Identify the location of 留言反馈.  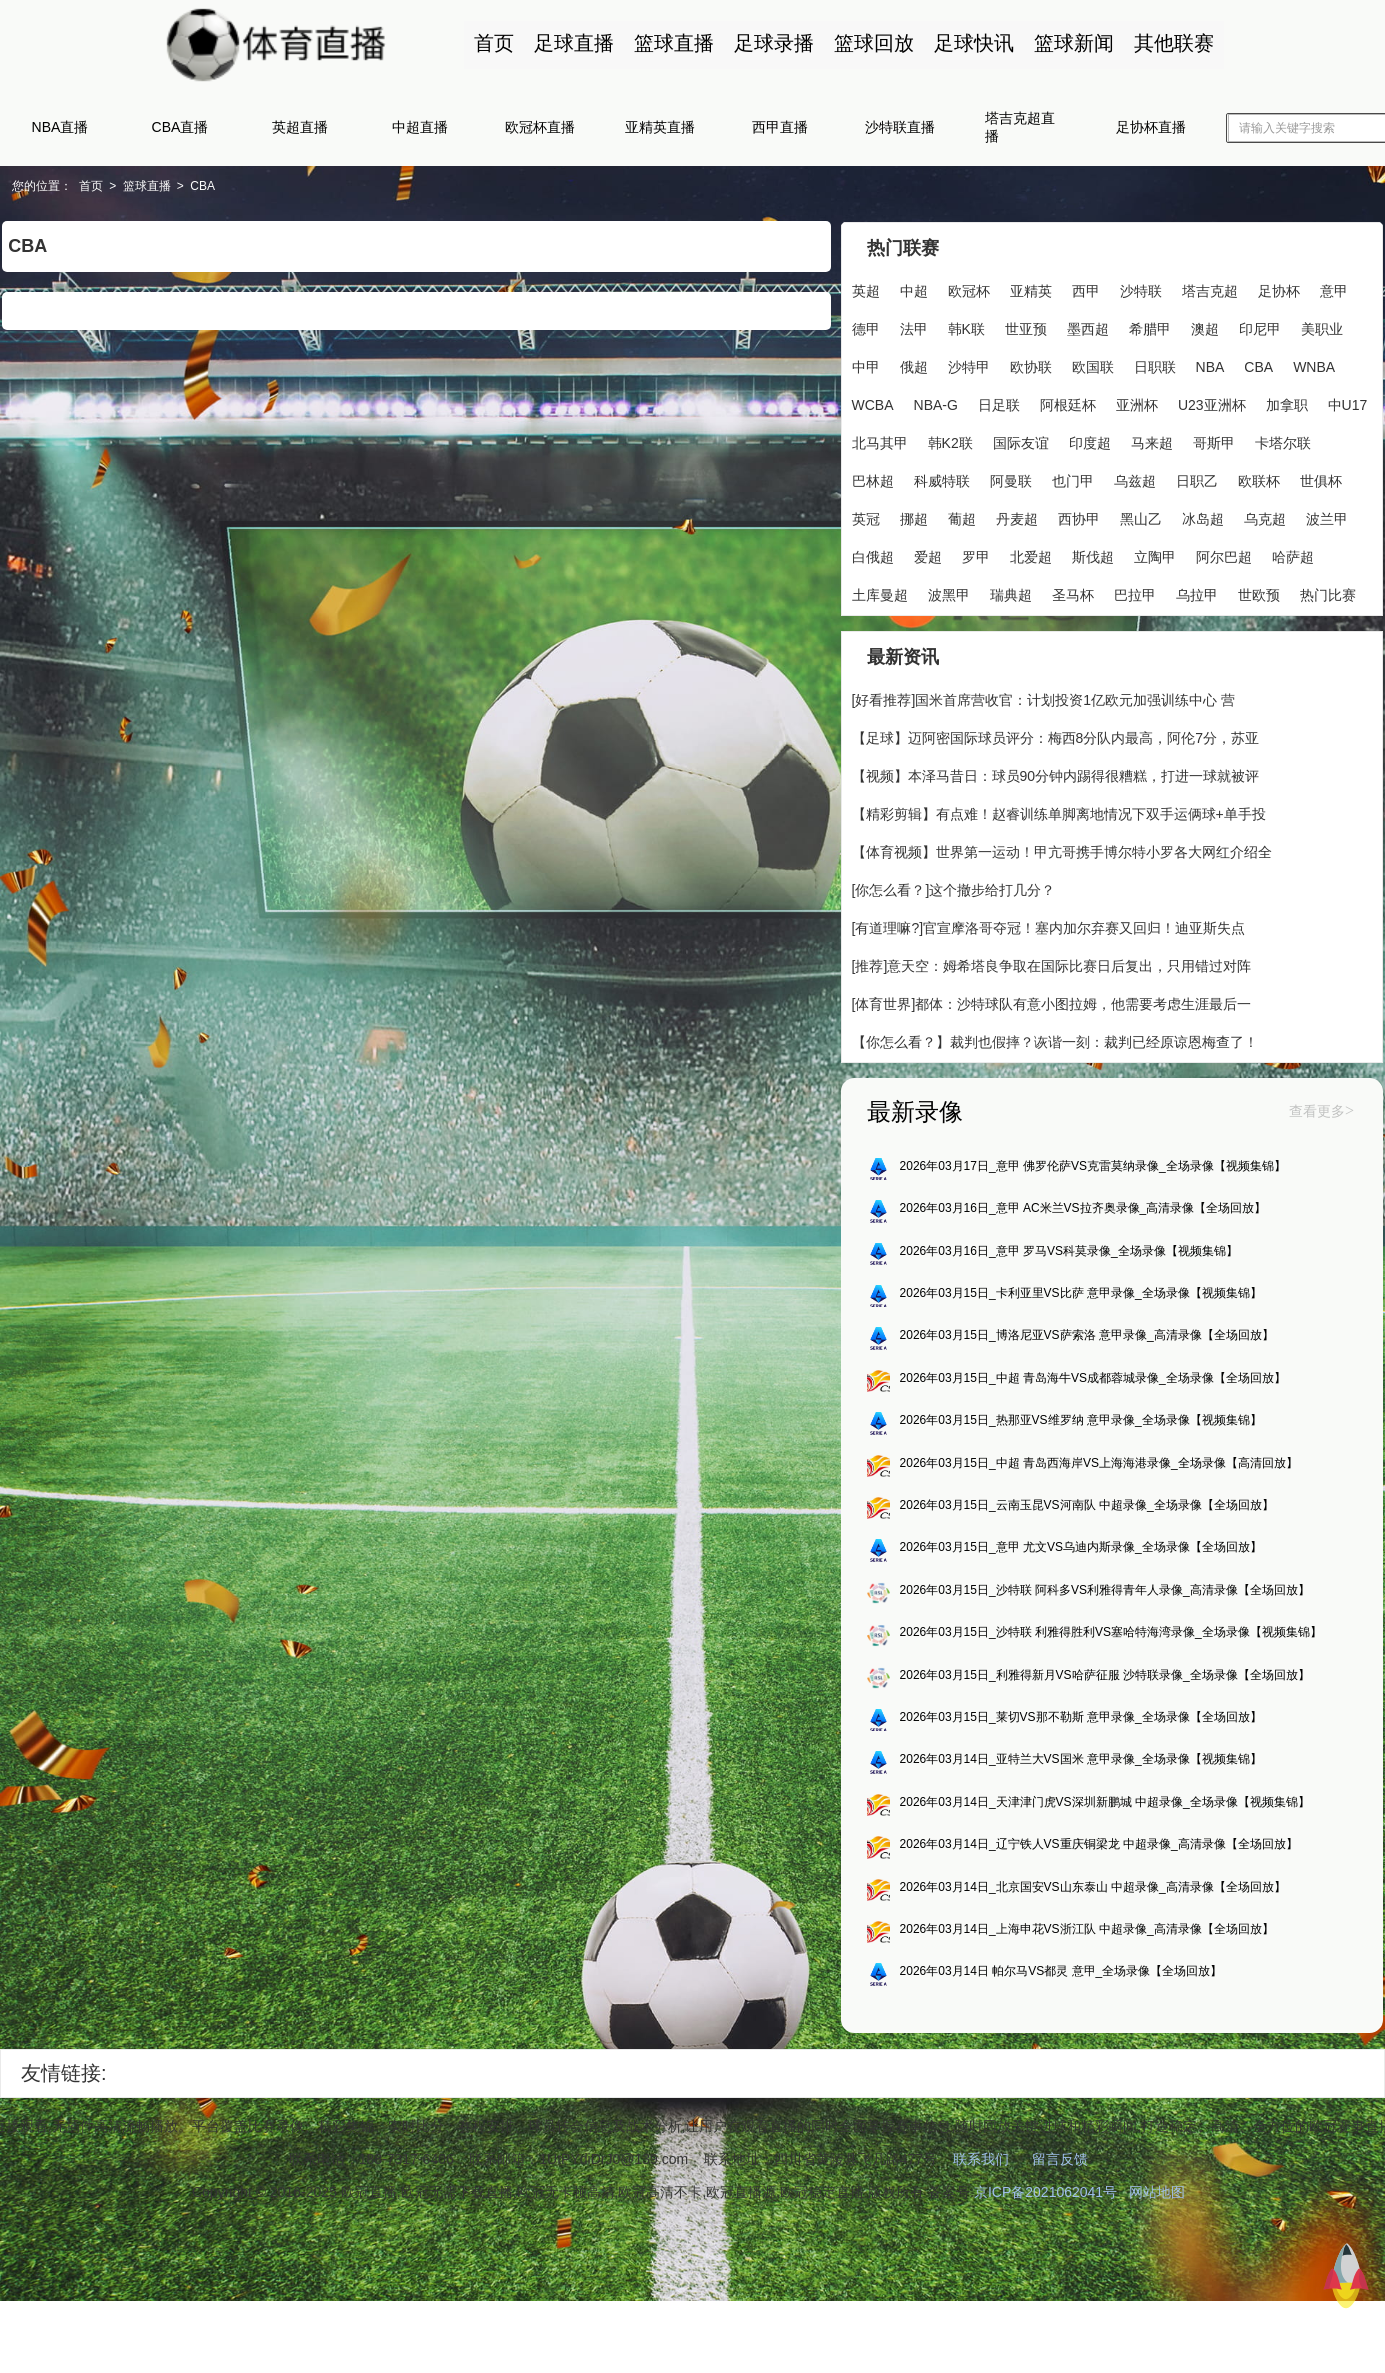
(1060, 2165).